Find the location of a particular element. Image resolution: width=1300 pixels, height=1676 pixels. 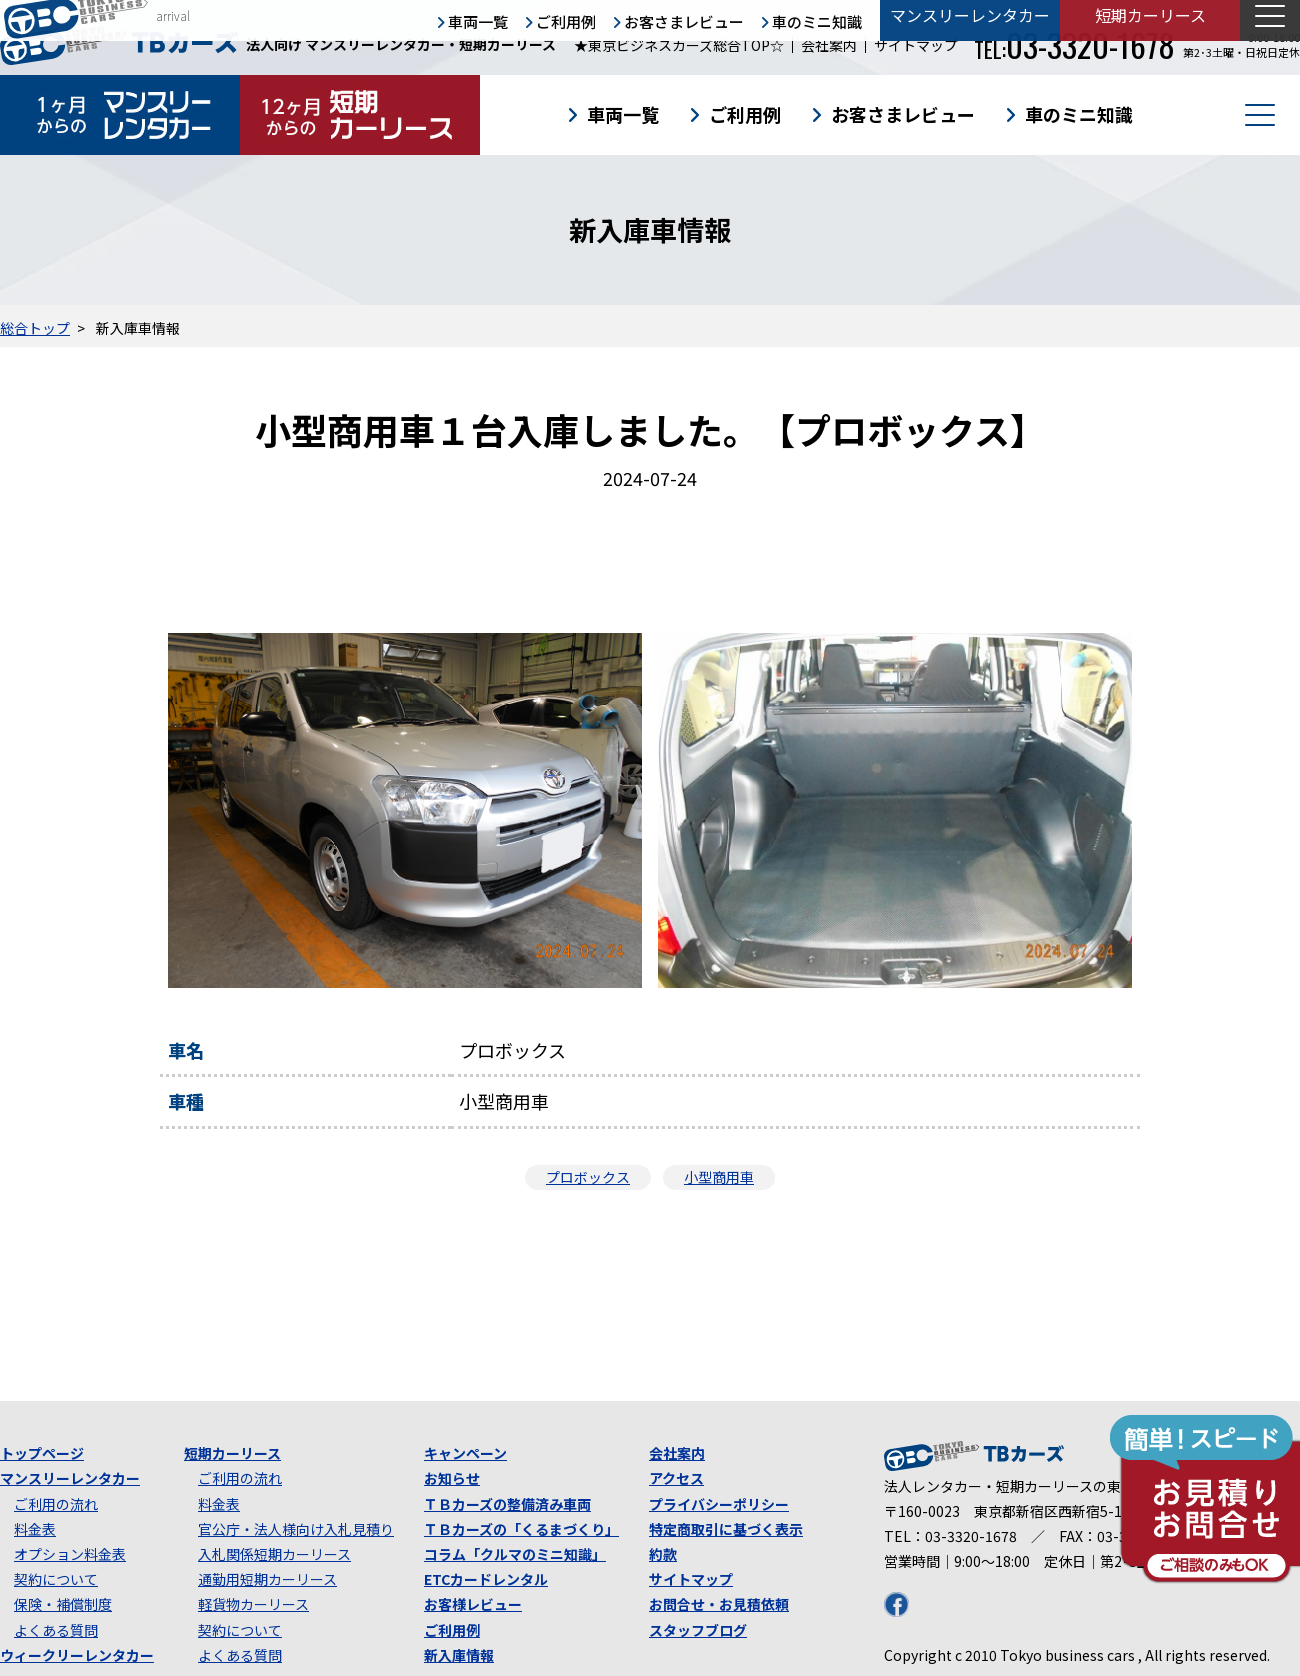

特定商取引に基づく表示 is located at coordinates (726, 1529).